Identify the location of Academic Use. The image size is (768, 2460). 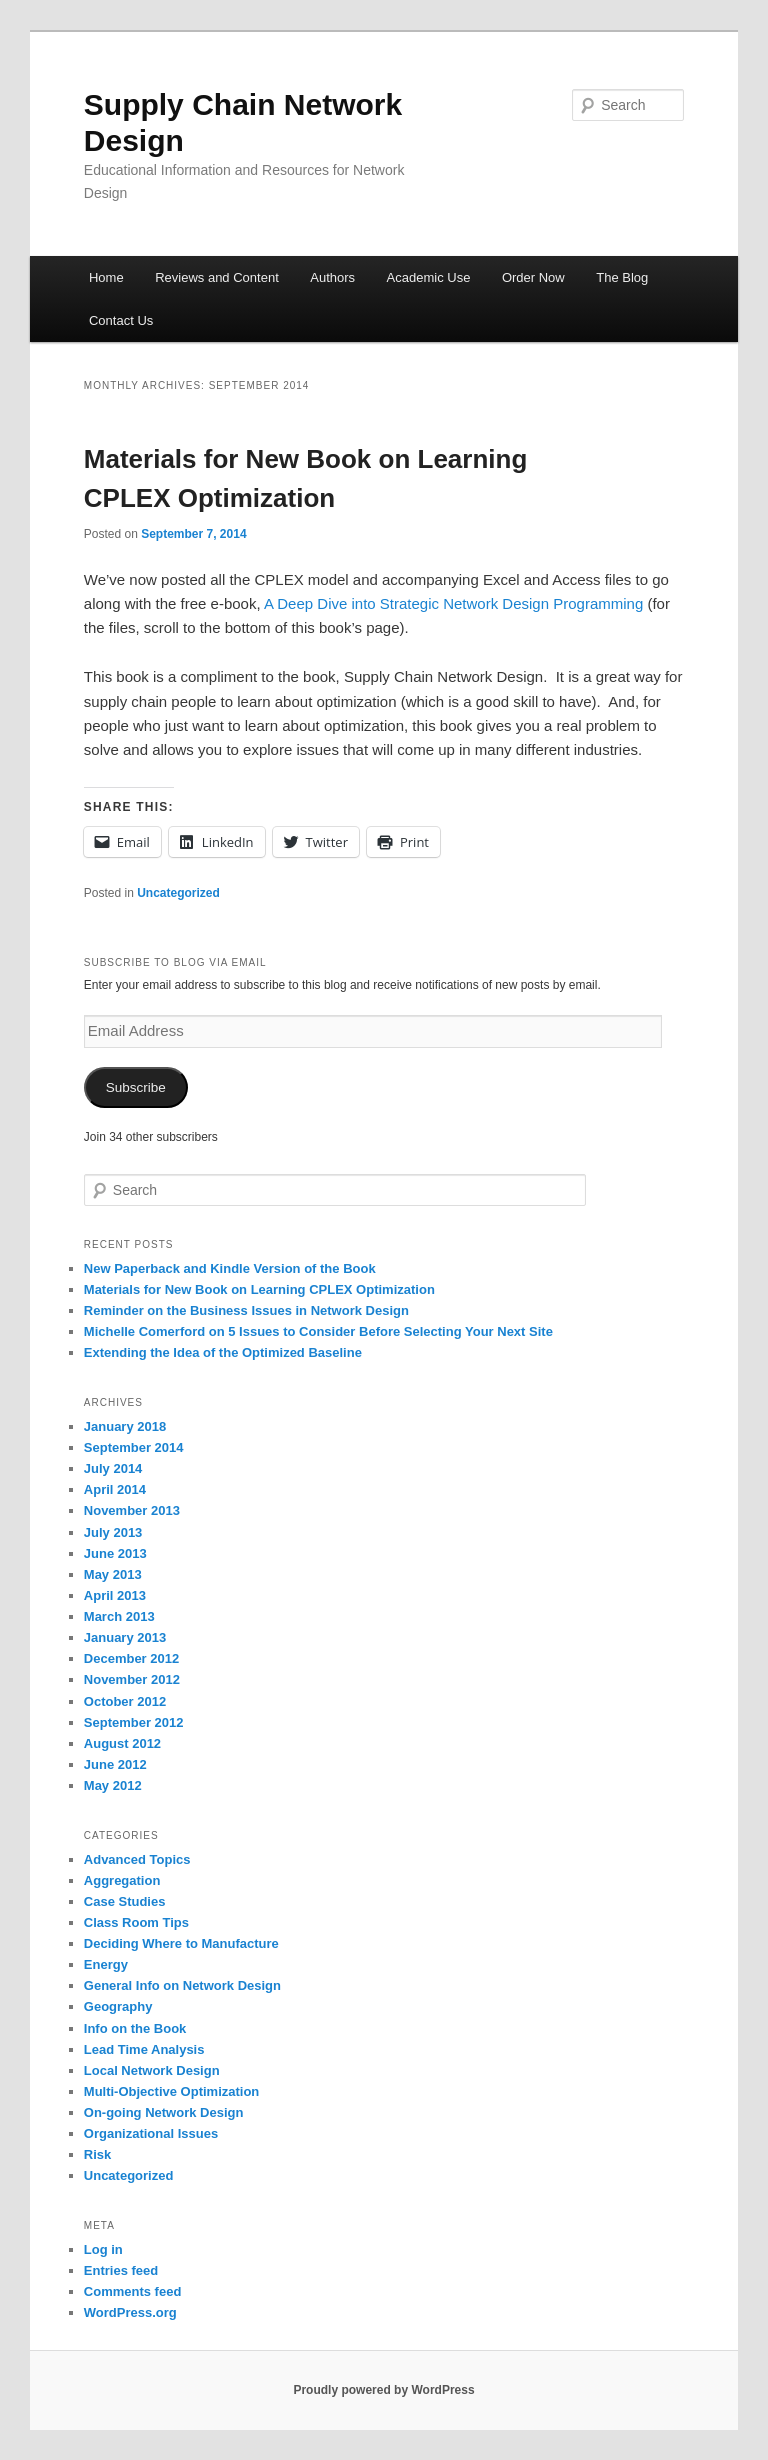
(429, 277).